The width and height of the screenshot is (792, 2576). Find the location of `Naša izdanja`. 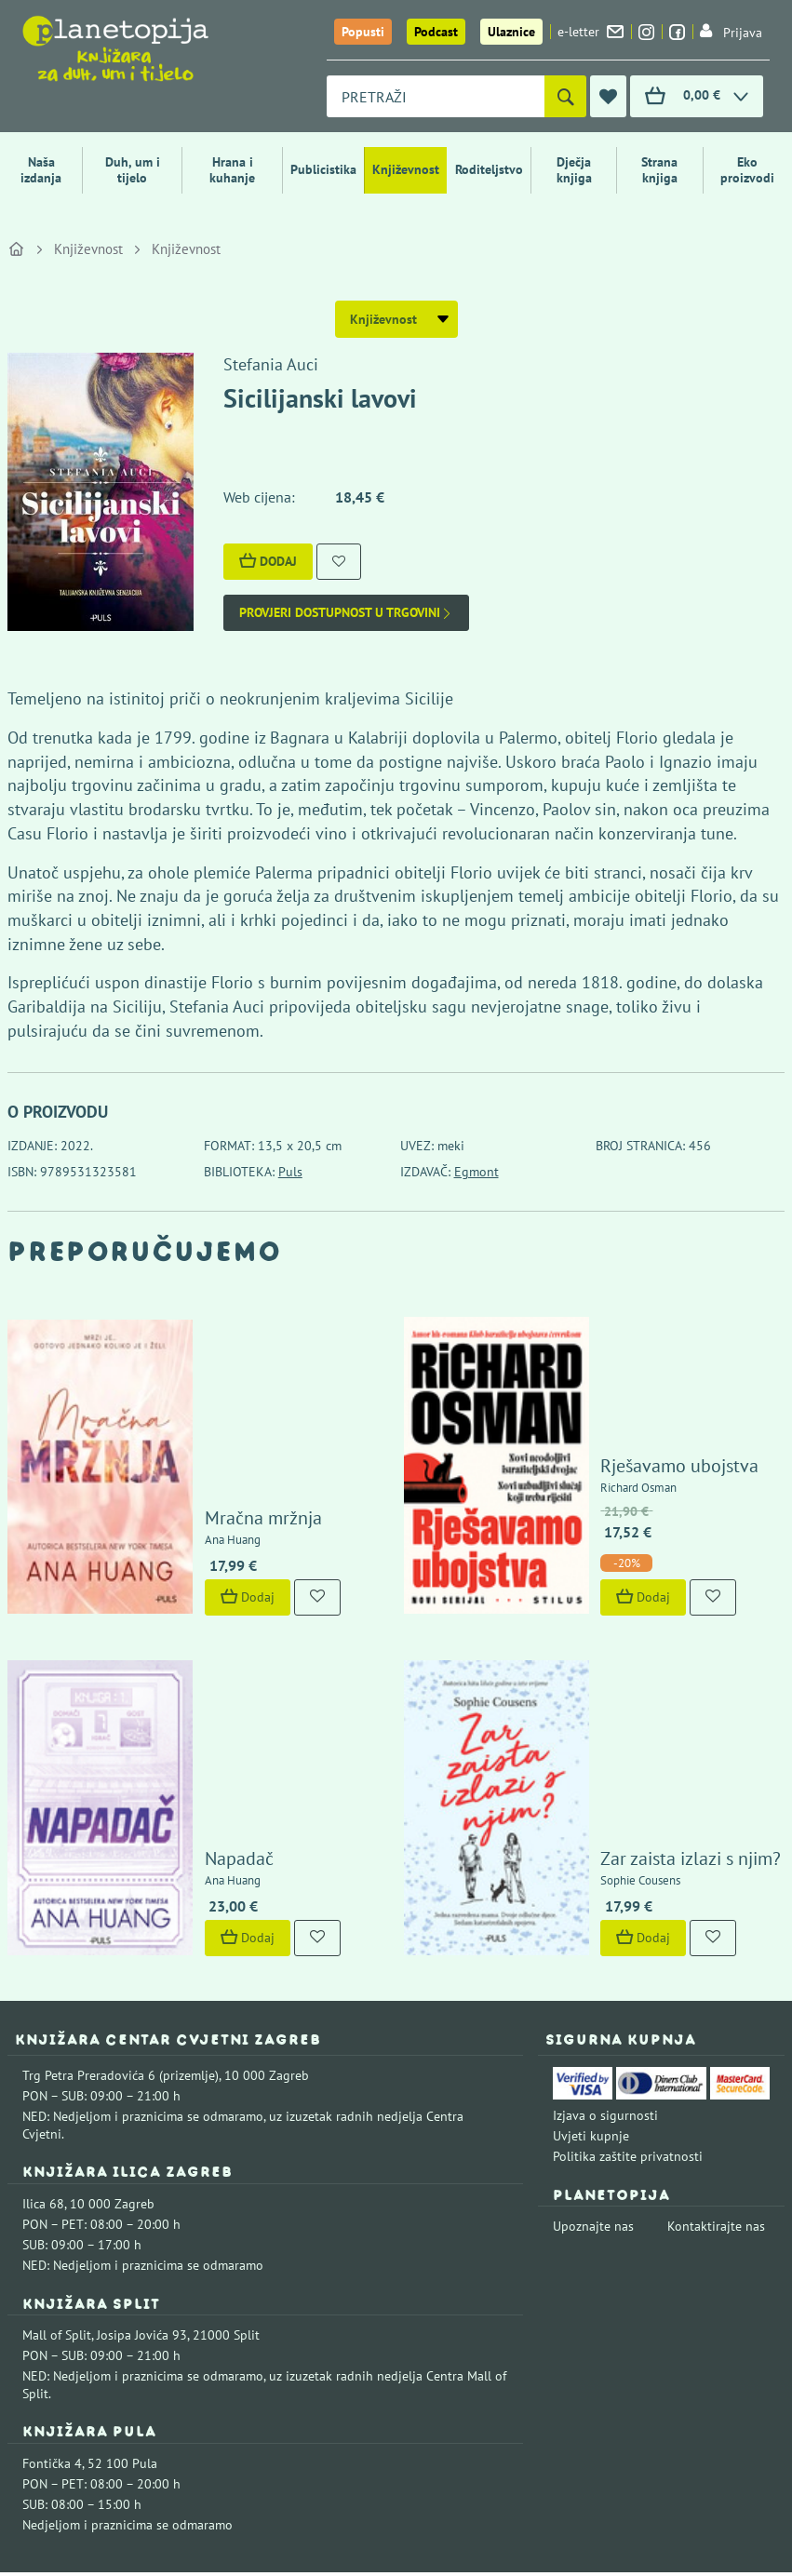

Naša izdanja is located at coordinates (40, 170).